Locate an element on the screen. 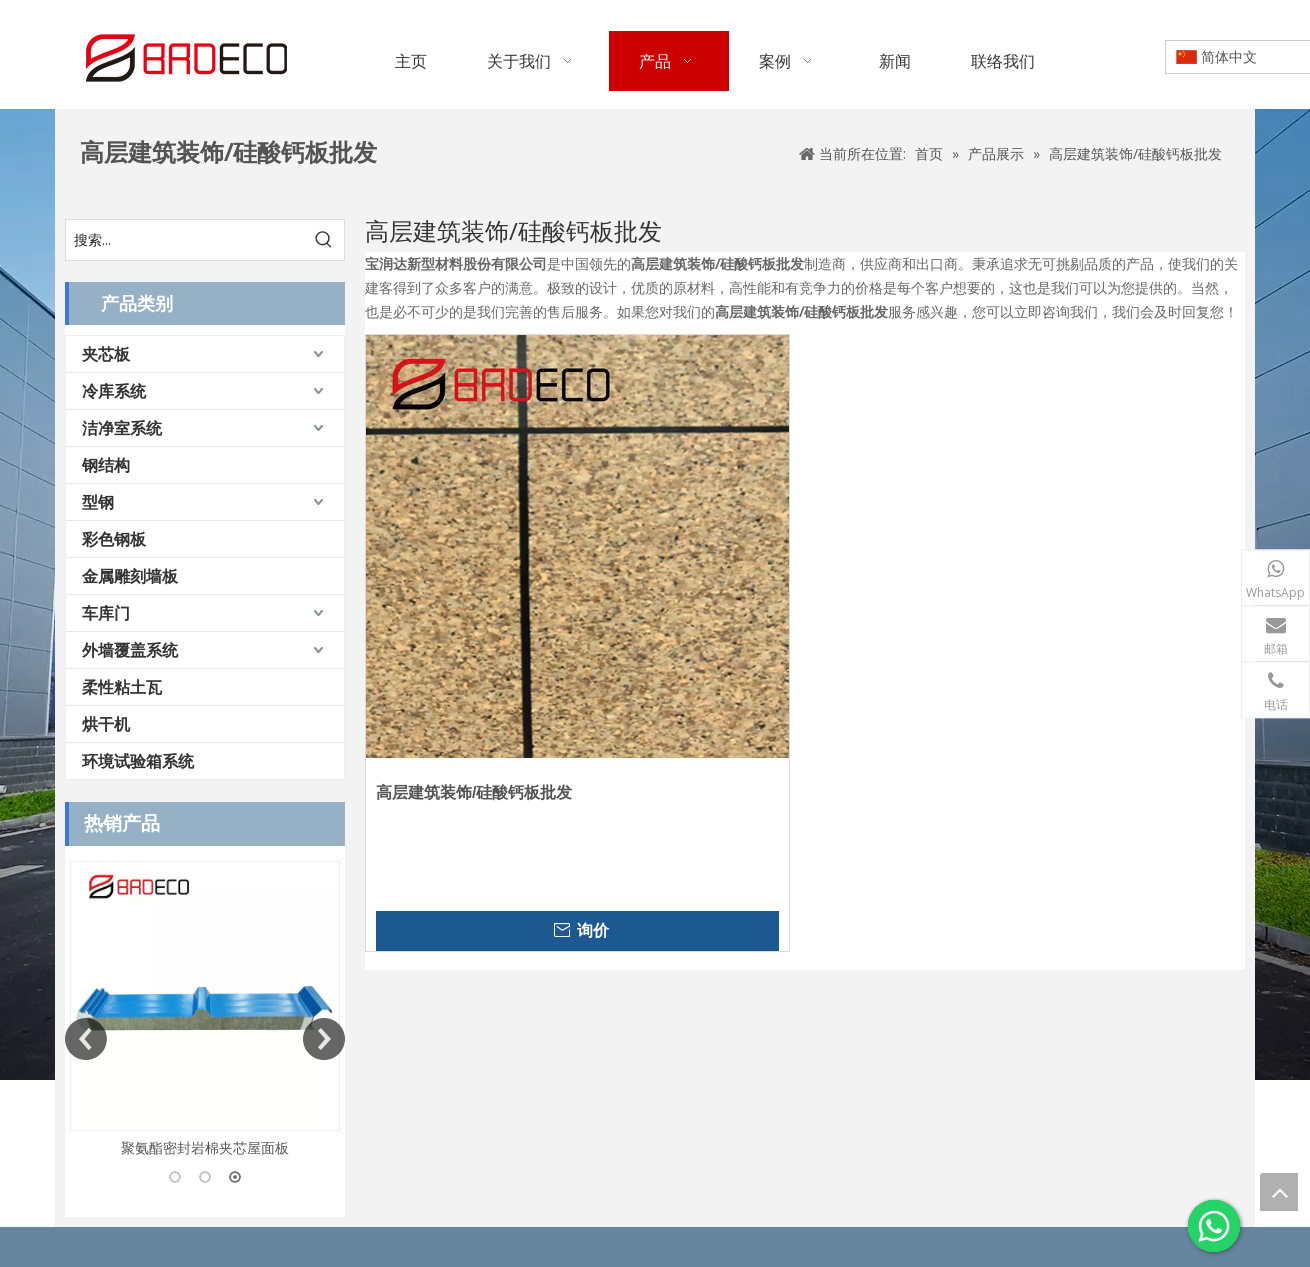  金属雕刻墙板 is located at coordinates (130, 576).